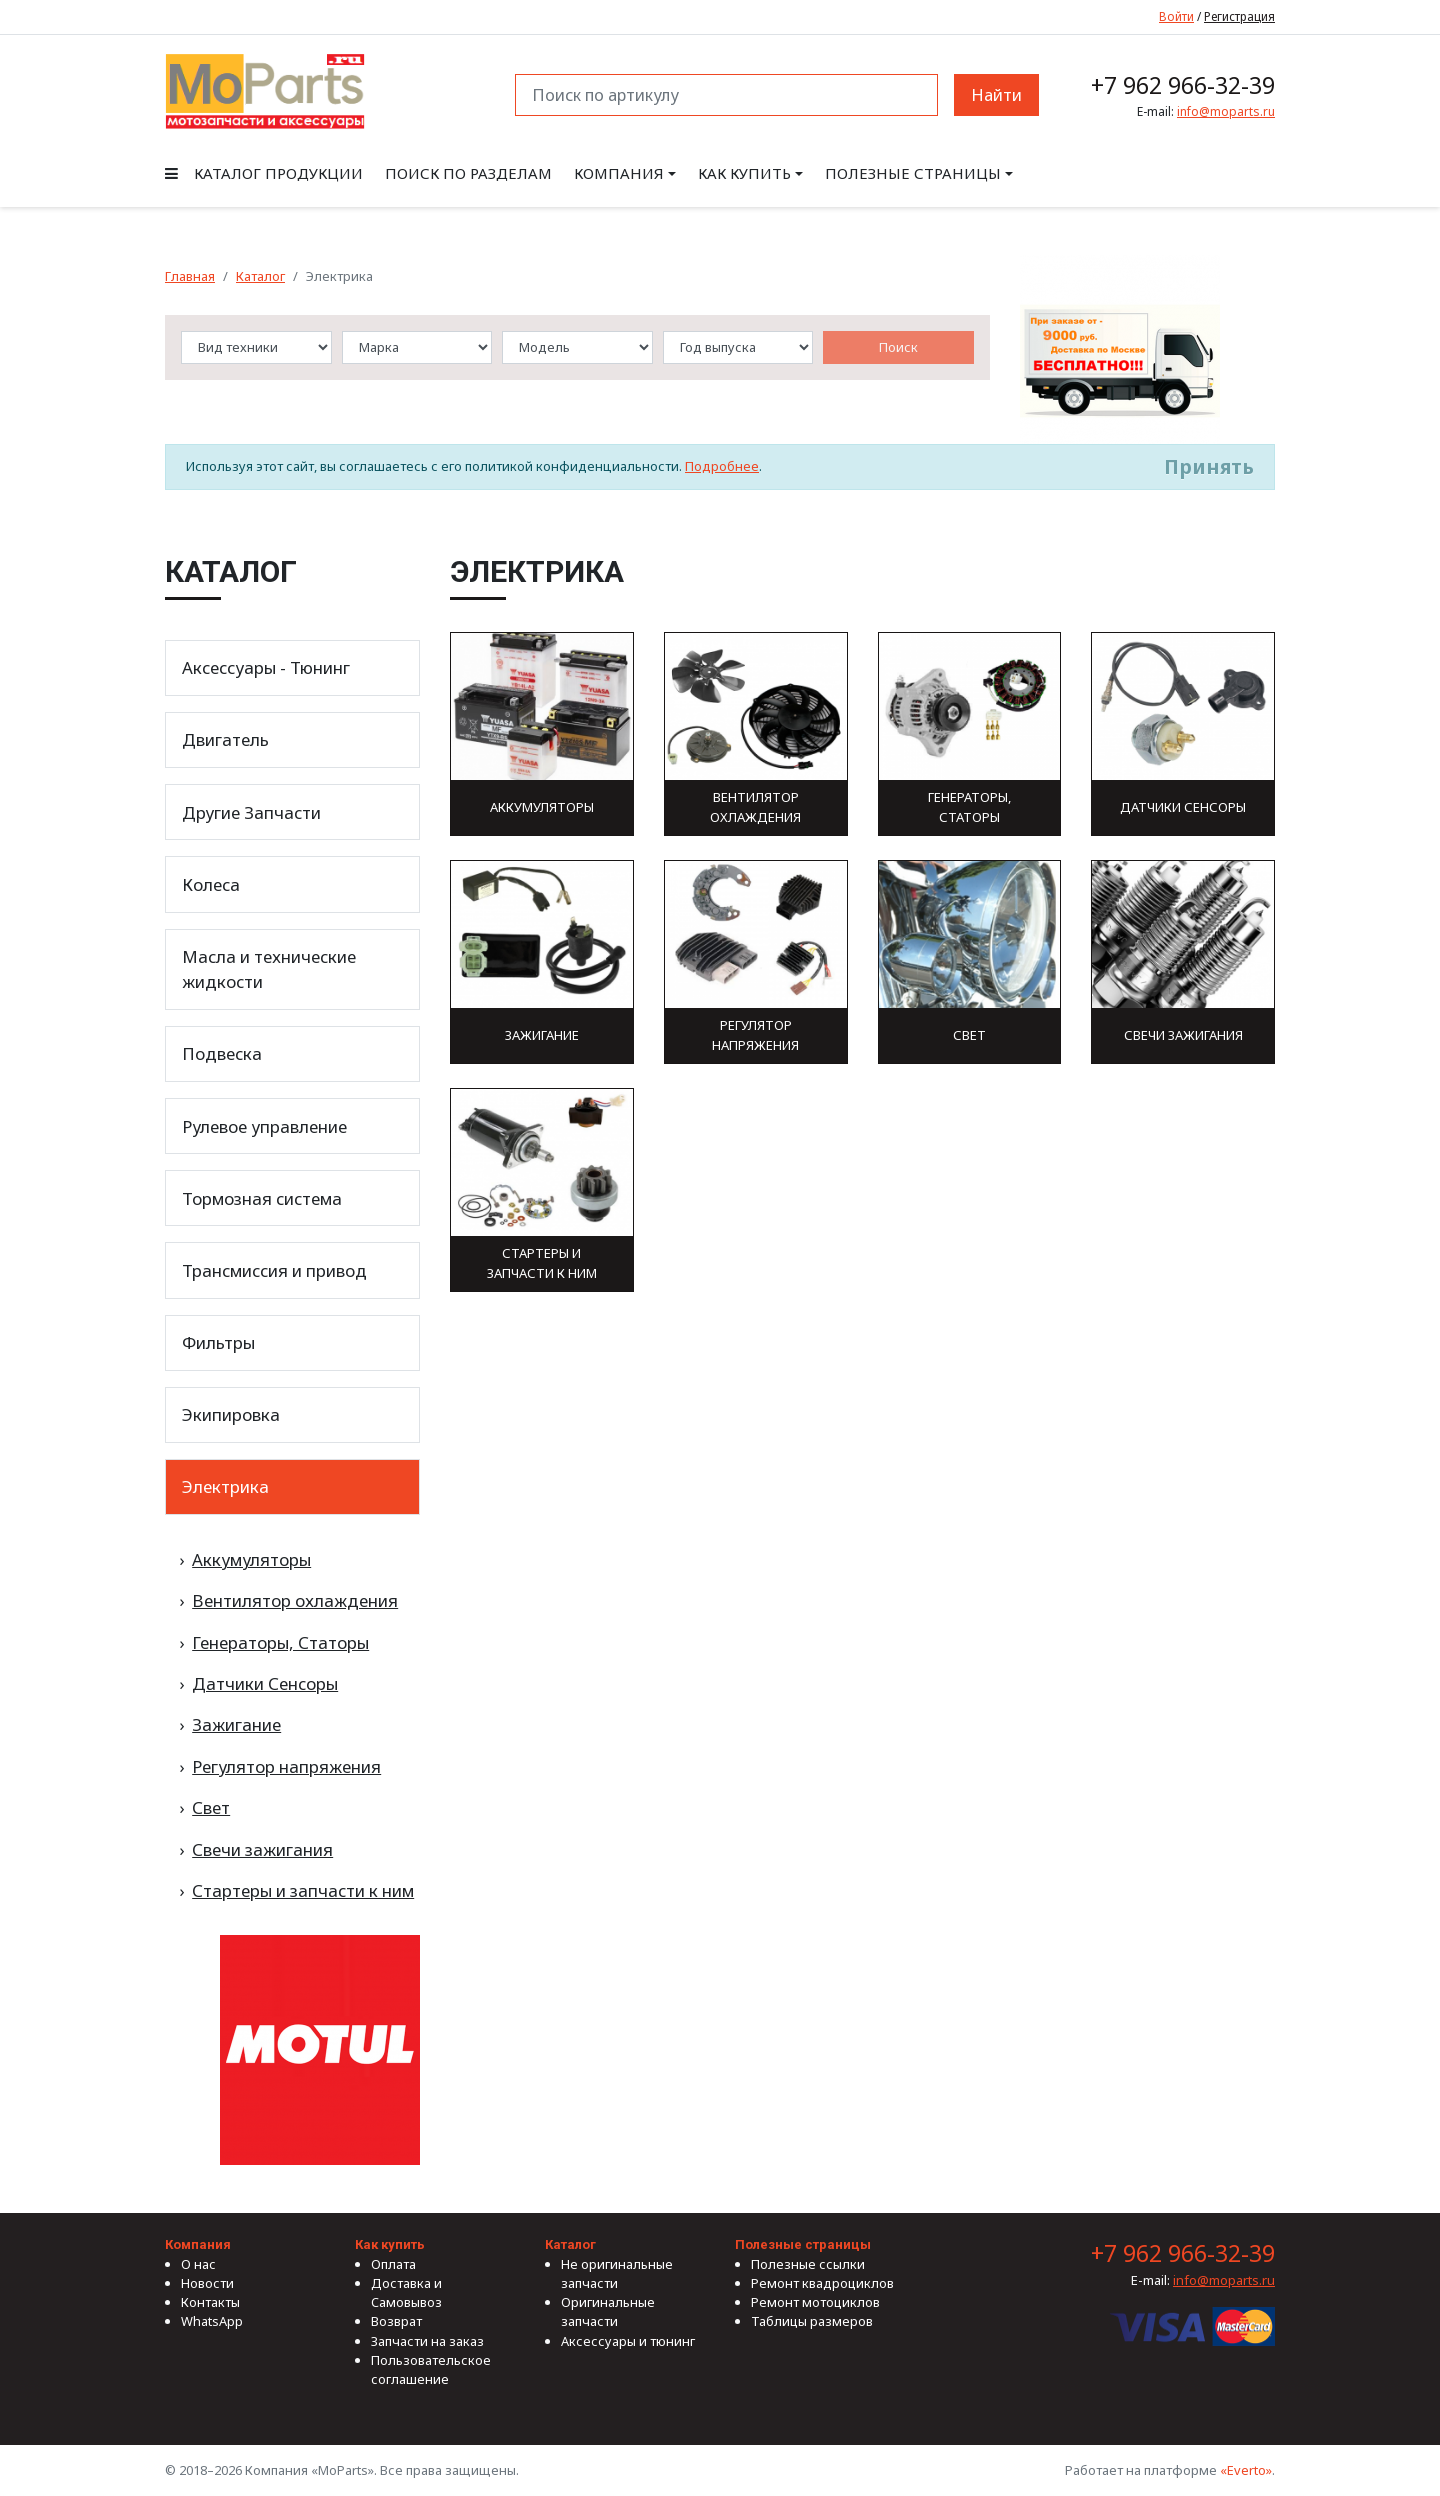  What do you see at coordinates (260, 276) in the screenshot?
I see `Каталог` at bounding box center [260, 276].